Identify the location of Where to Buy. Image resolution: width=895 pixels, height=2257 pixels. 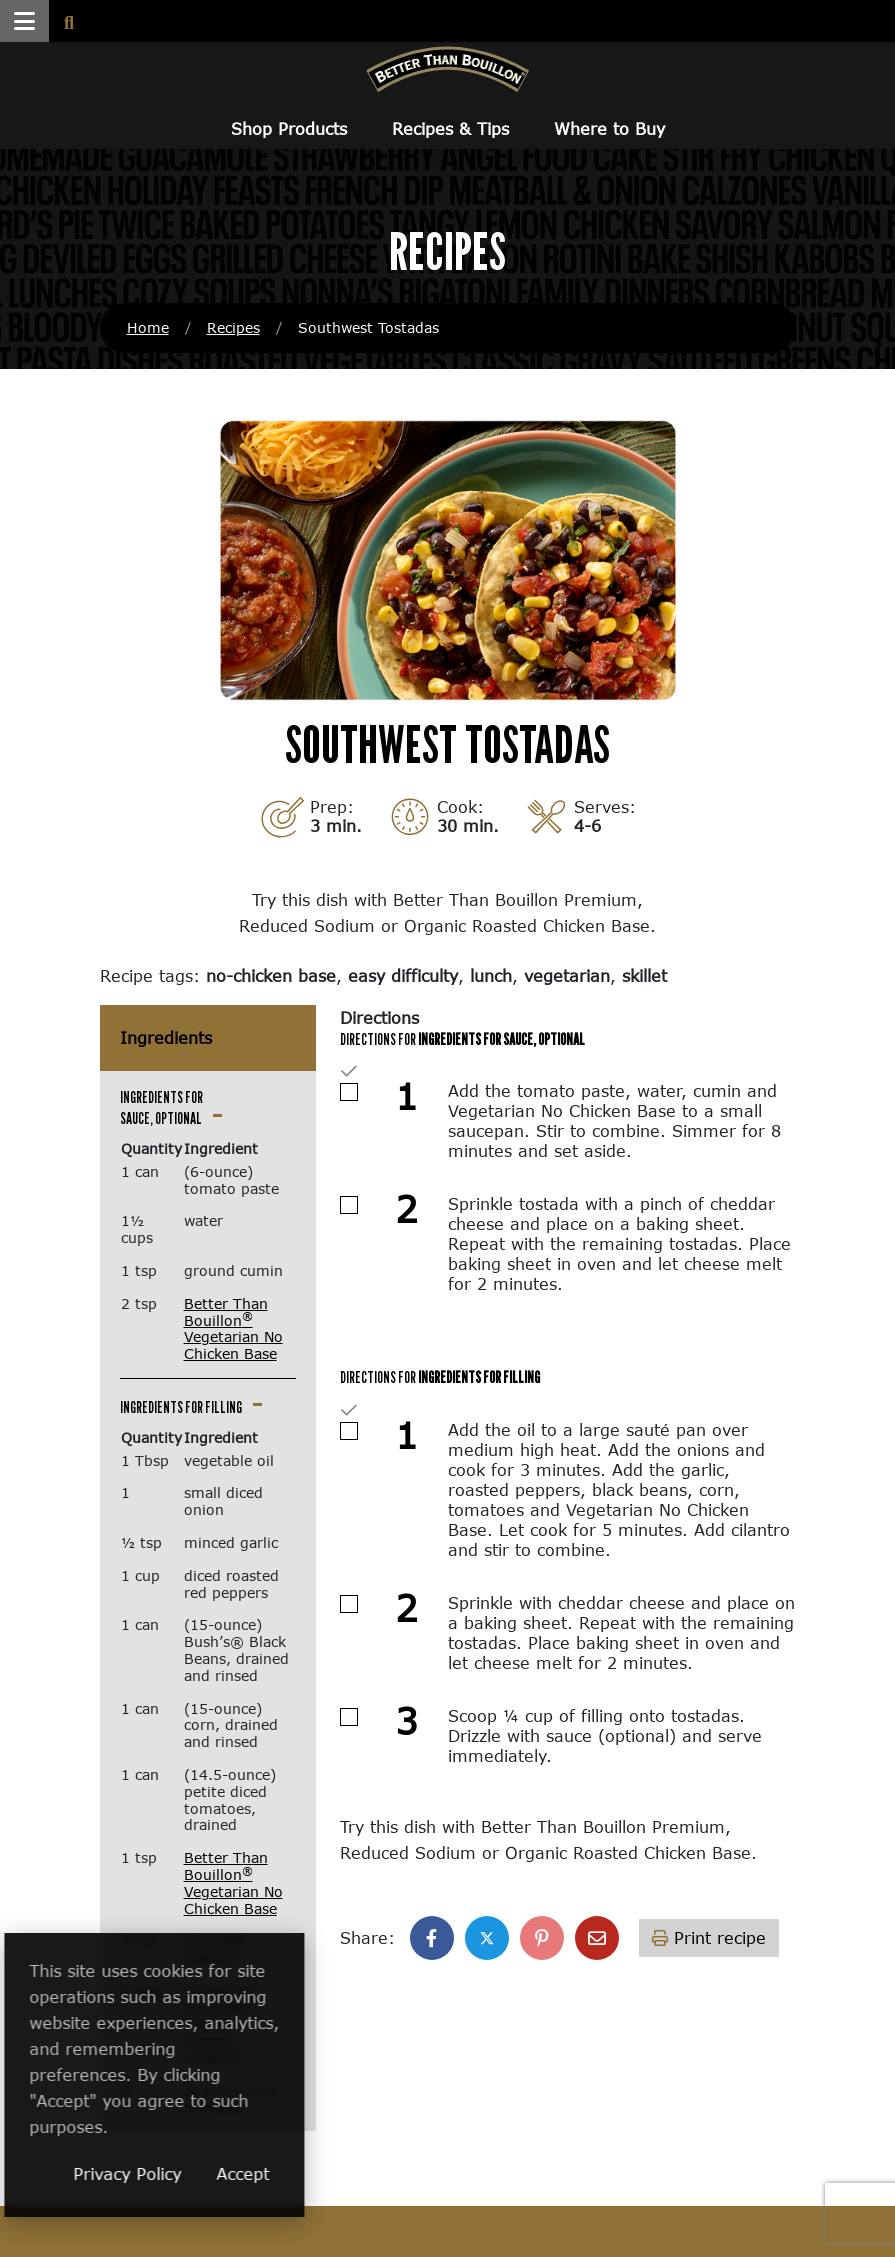
(609, 128).